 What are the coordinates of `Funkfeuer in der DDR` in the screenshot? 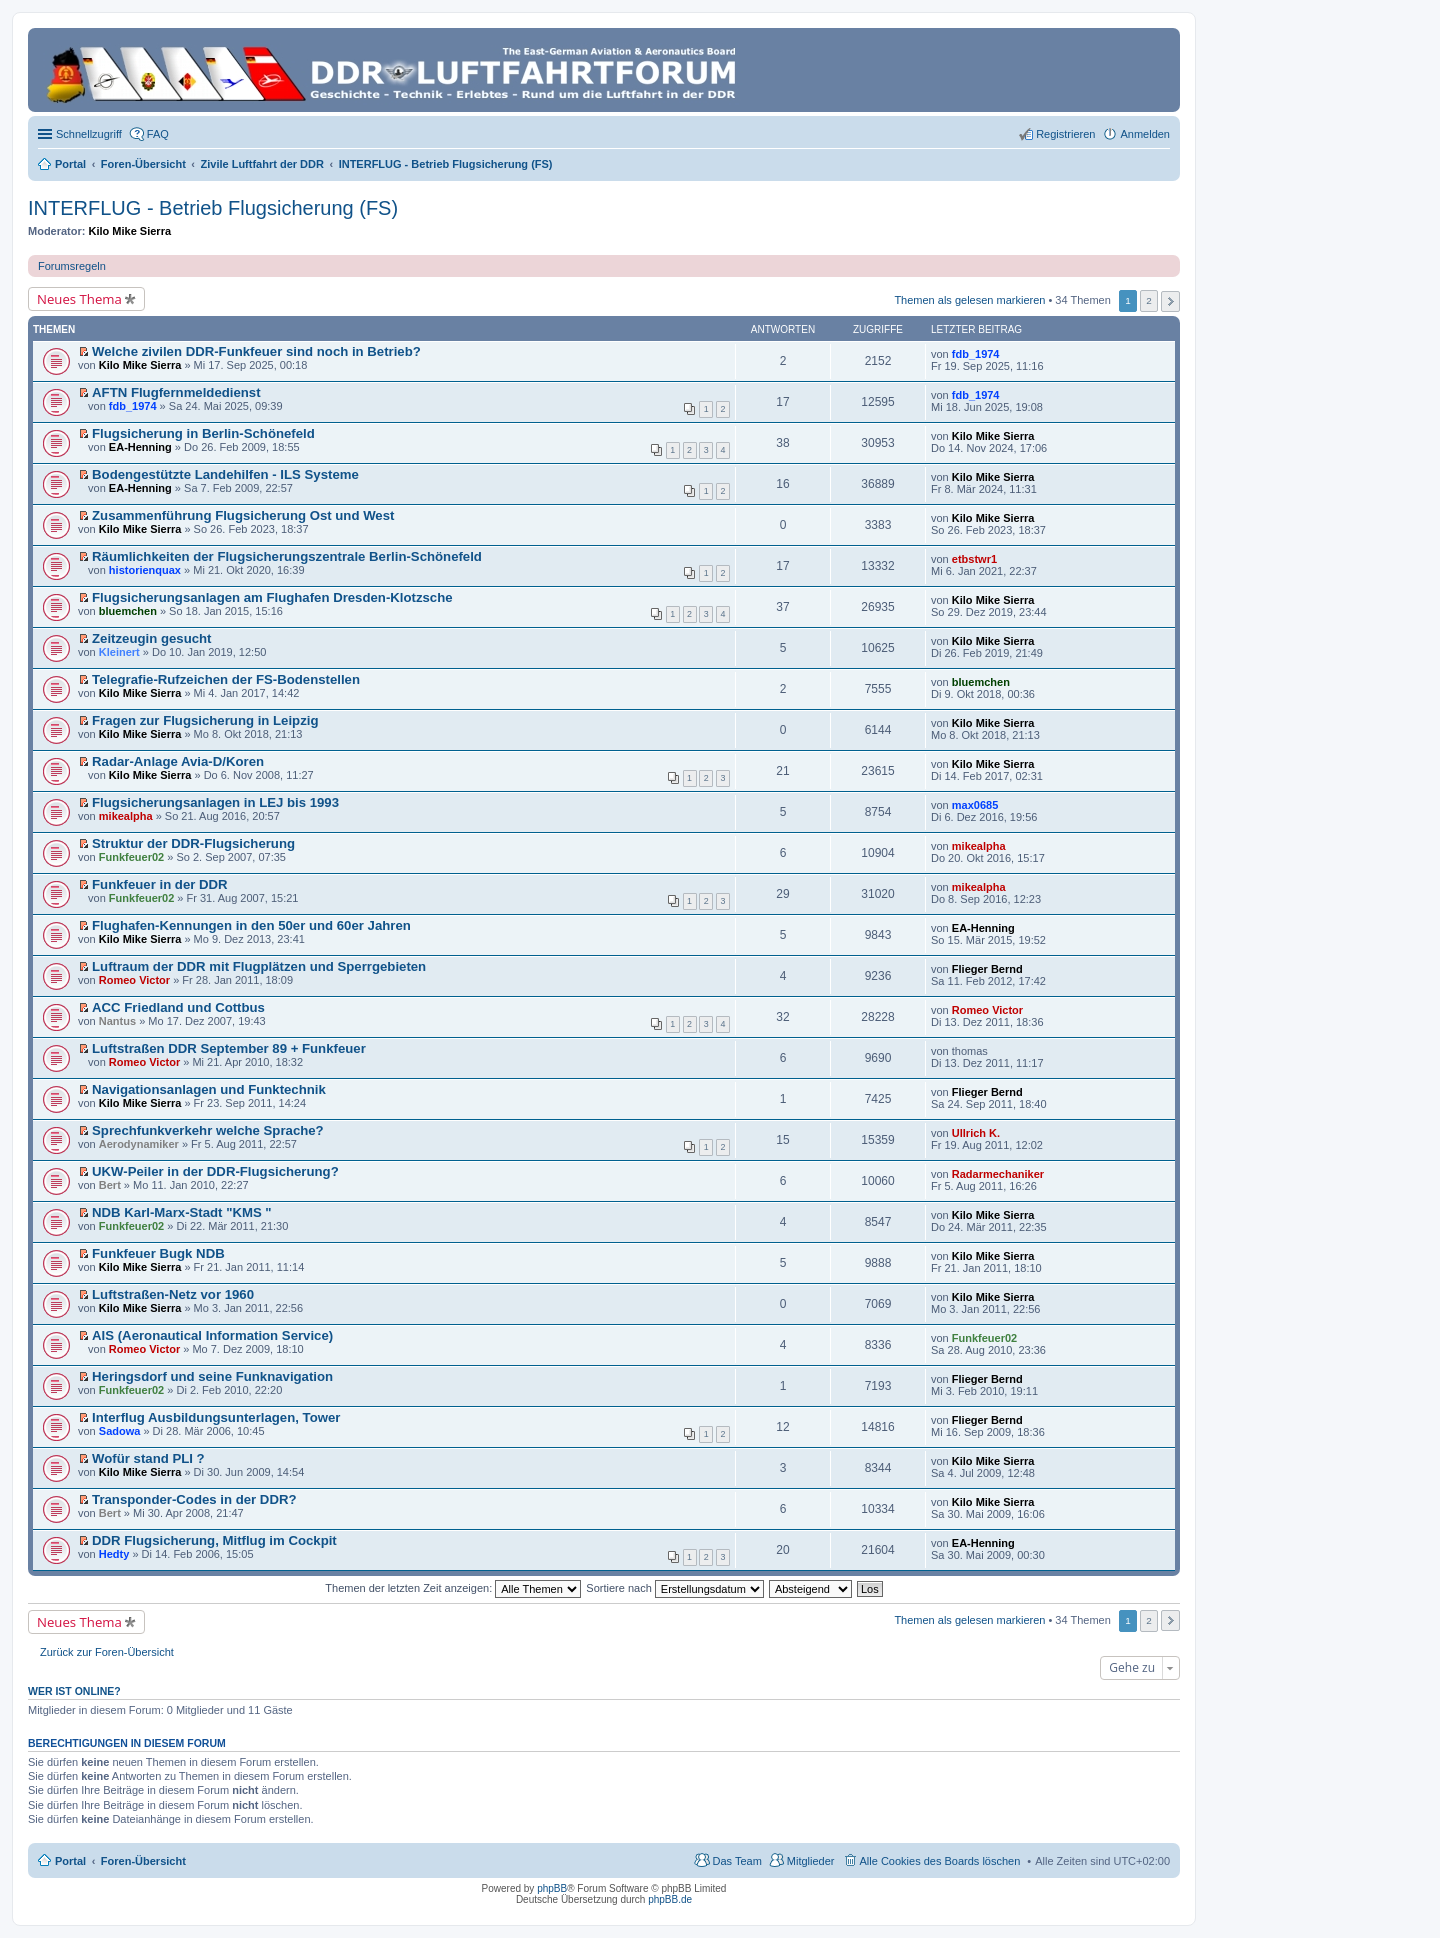 It's located at (160, 884).